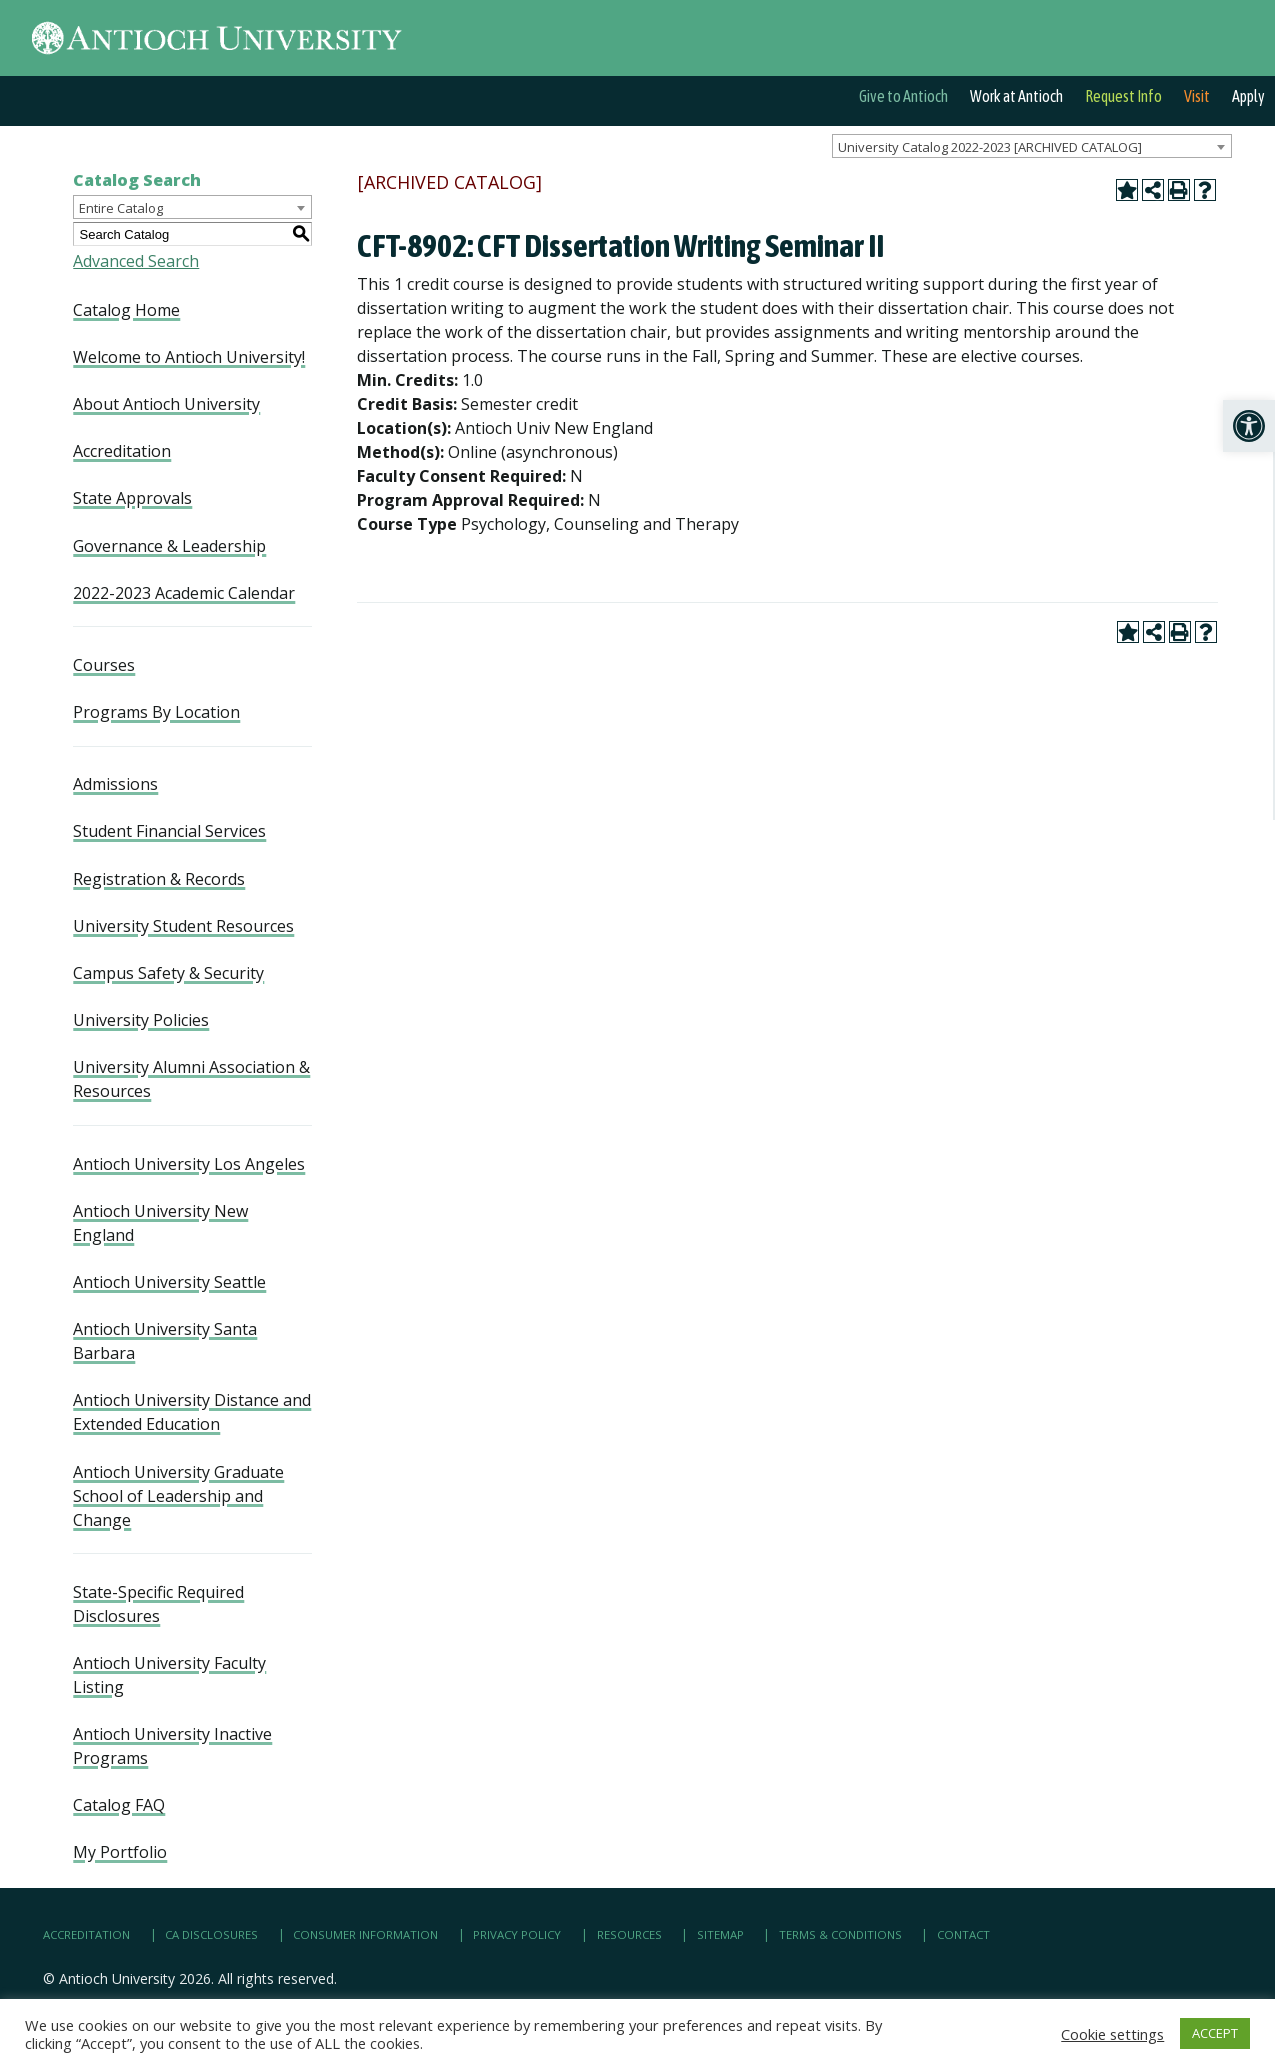 The width and height of the screenshot is (1275, 2068). What do you see at coordinates (160, 1223) in the screenshot?
I see `Antioch University New England [link]` at bounding box center [160, 1223].